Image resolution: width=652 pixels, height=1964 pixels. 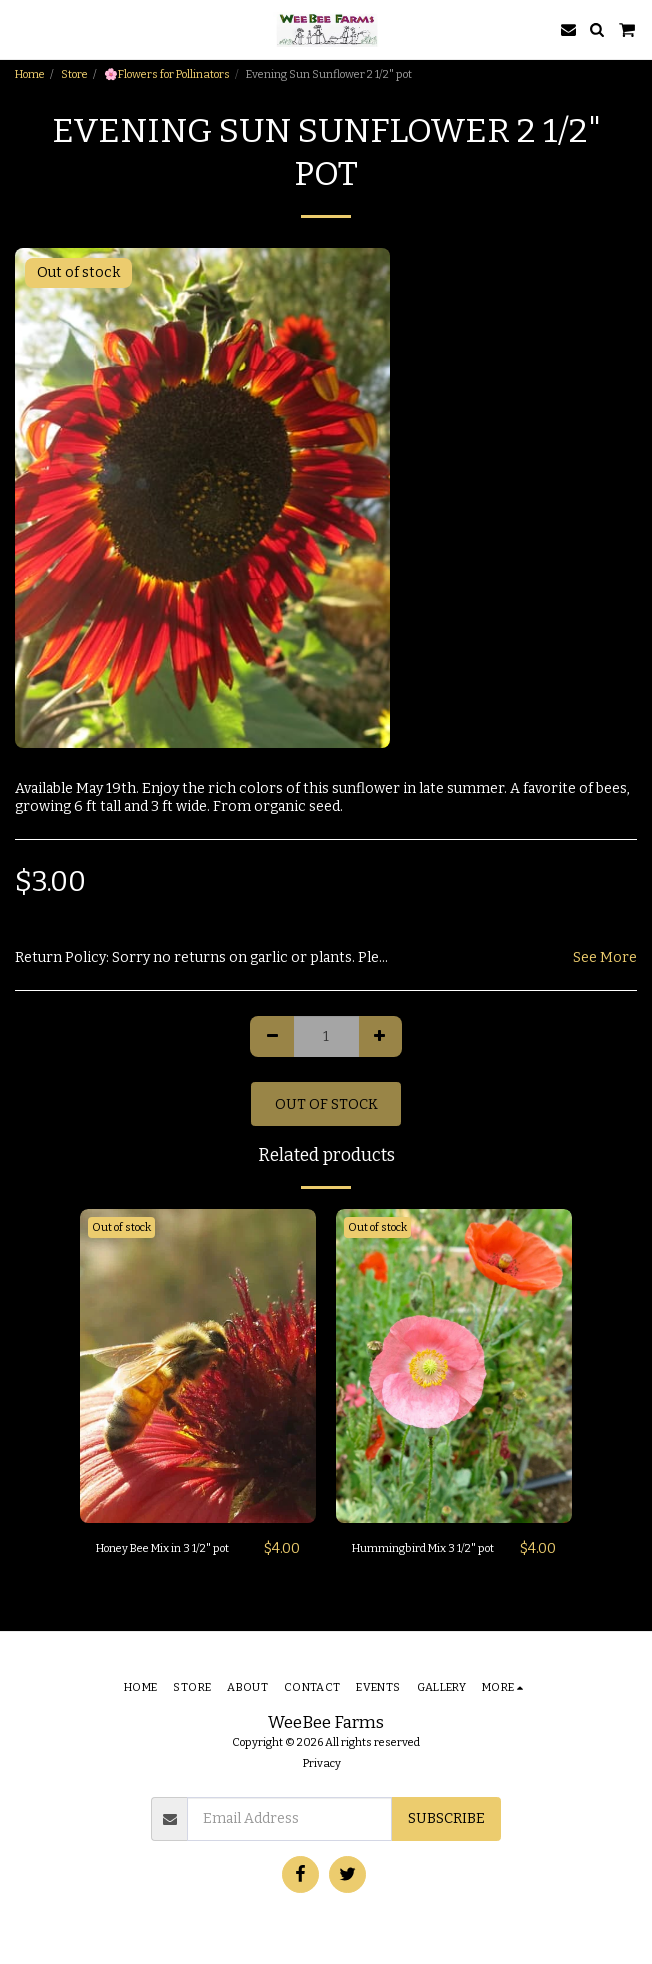 I want to click on 🌸Flowers for Pollinators, so click(x=167, y=74).